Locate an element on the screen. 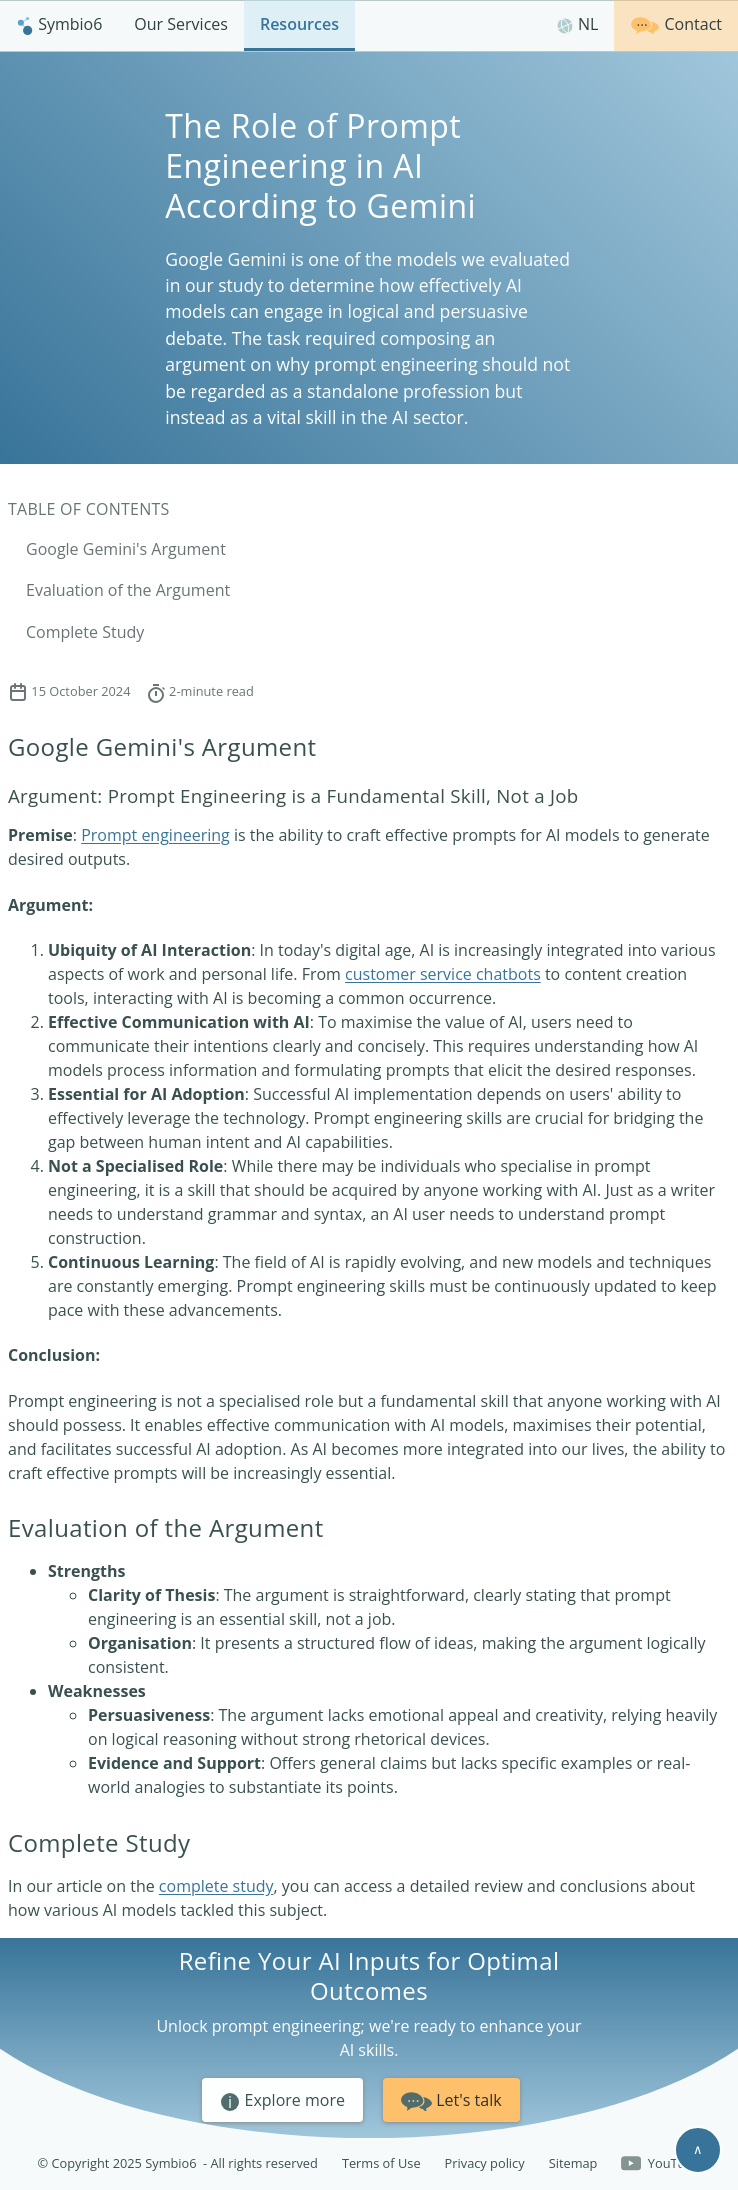  Sitemap is located at coordinates (573, 2163).